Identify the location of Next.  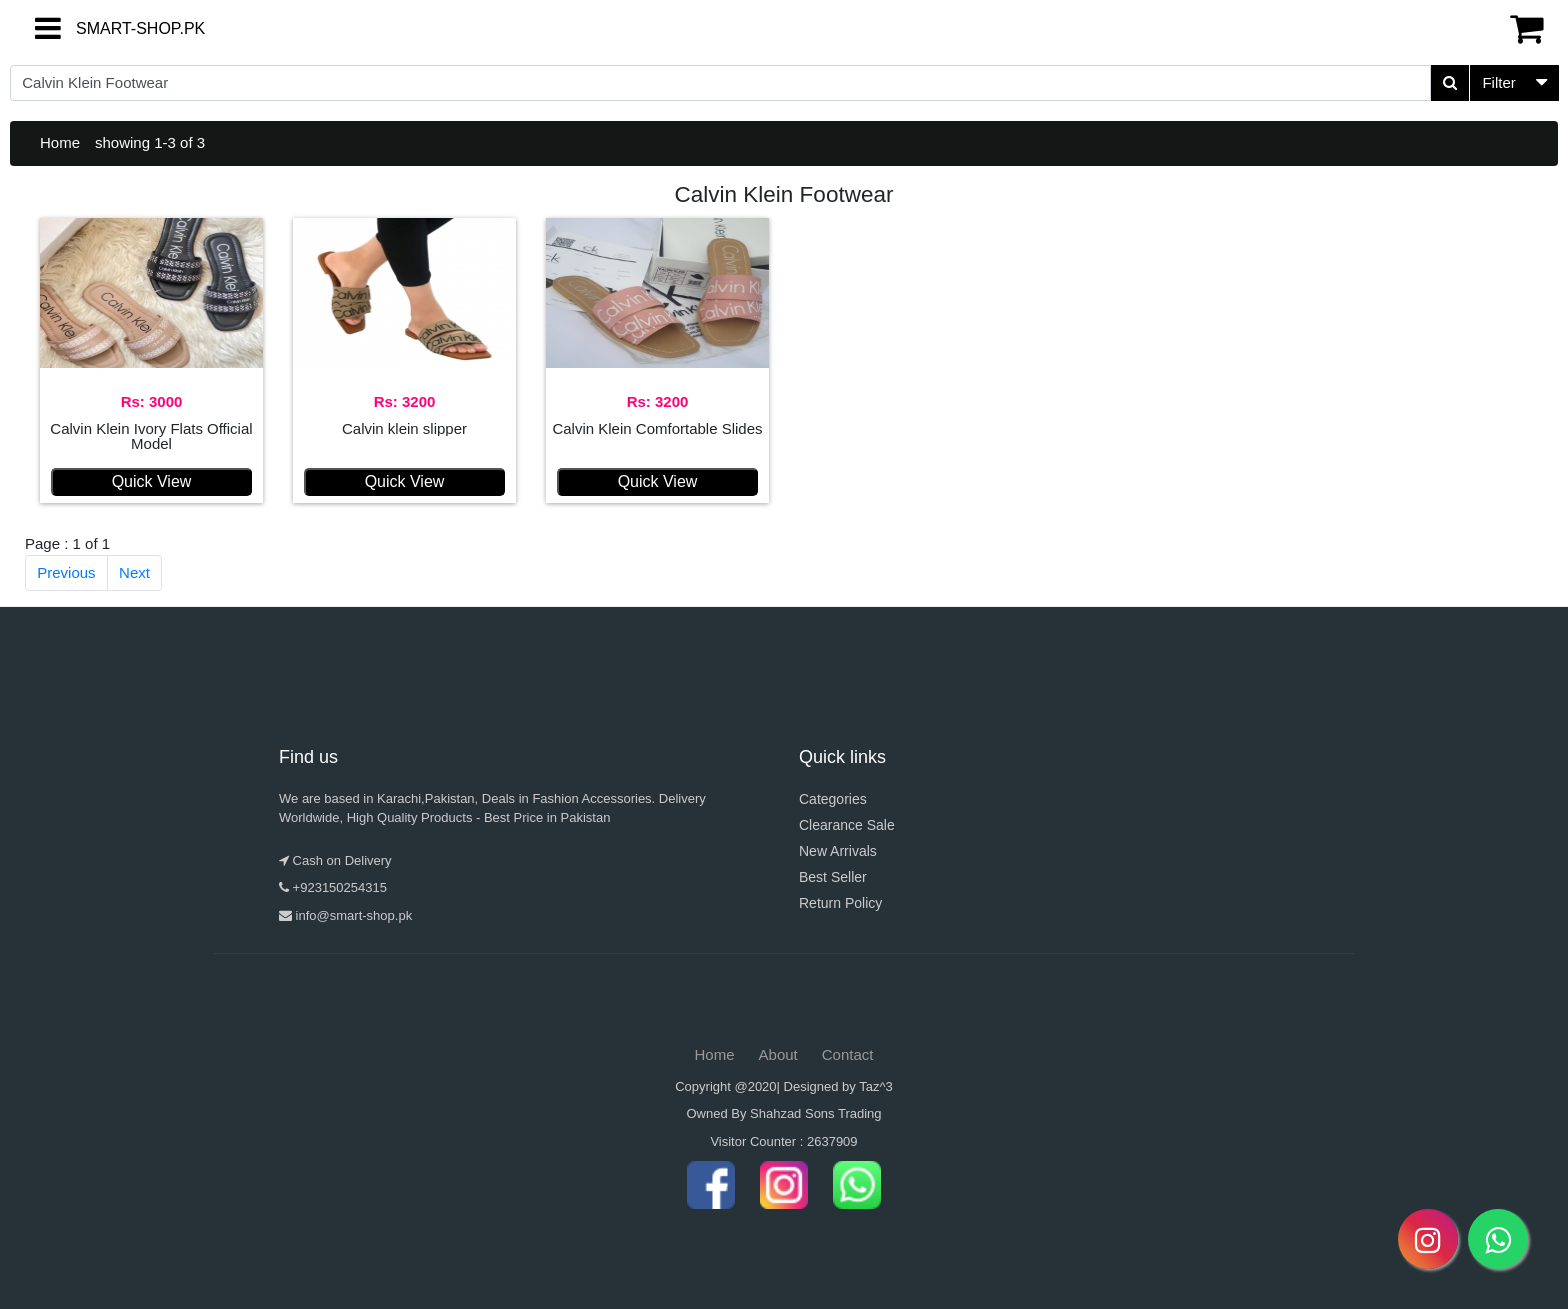
(134, 572).